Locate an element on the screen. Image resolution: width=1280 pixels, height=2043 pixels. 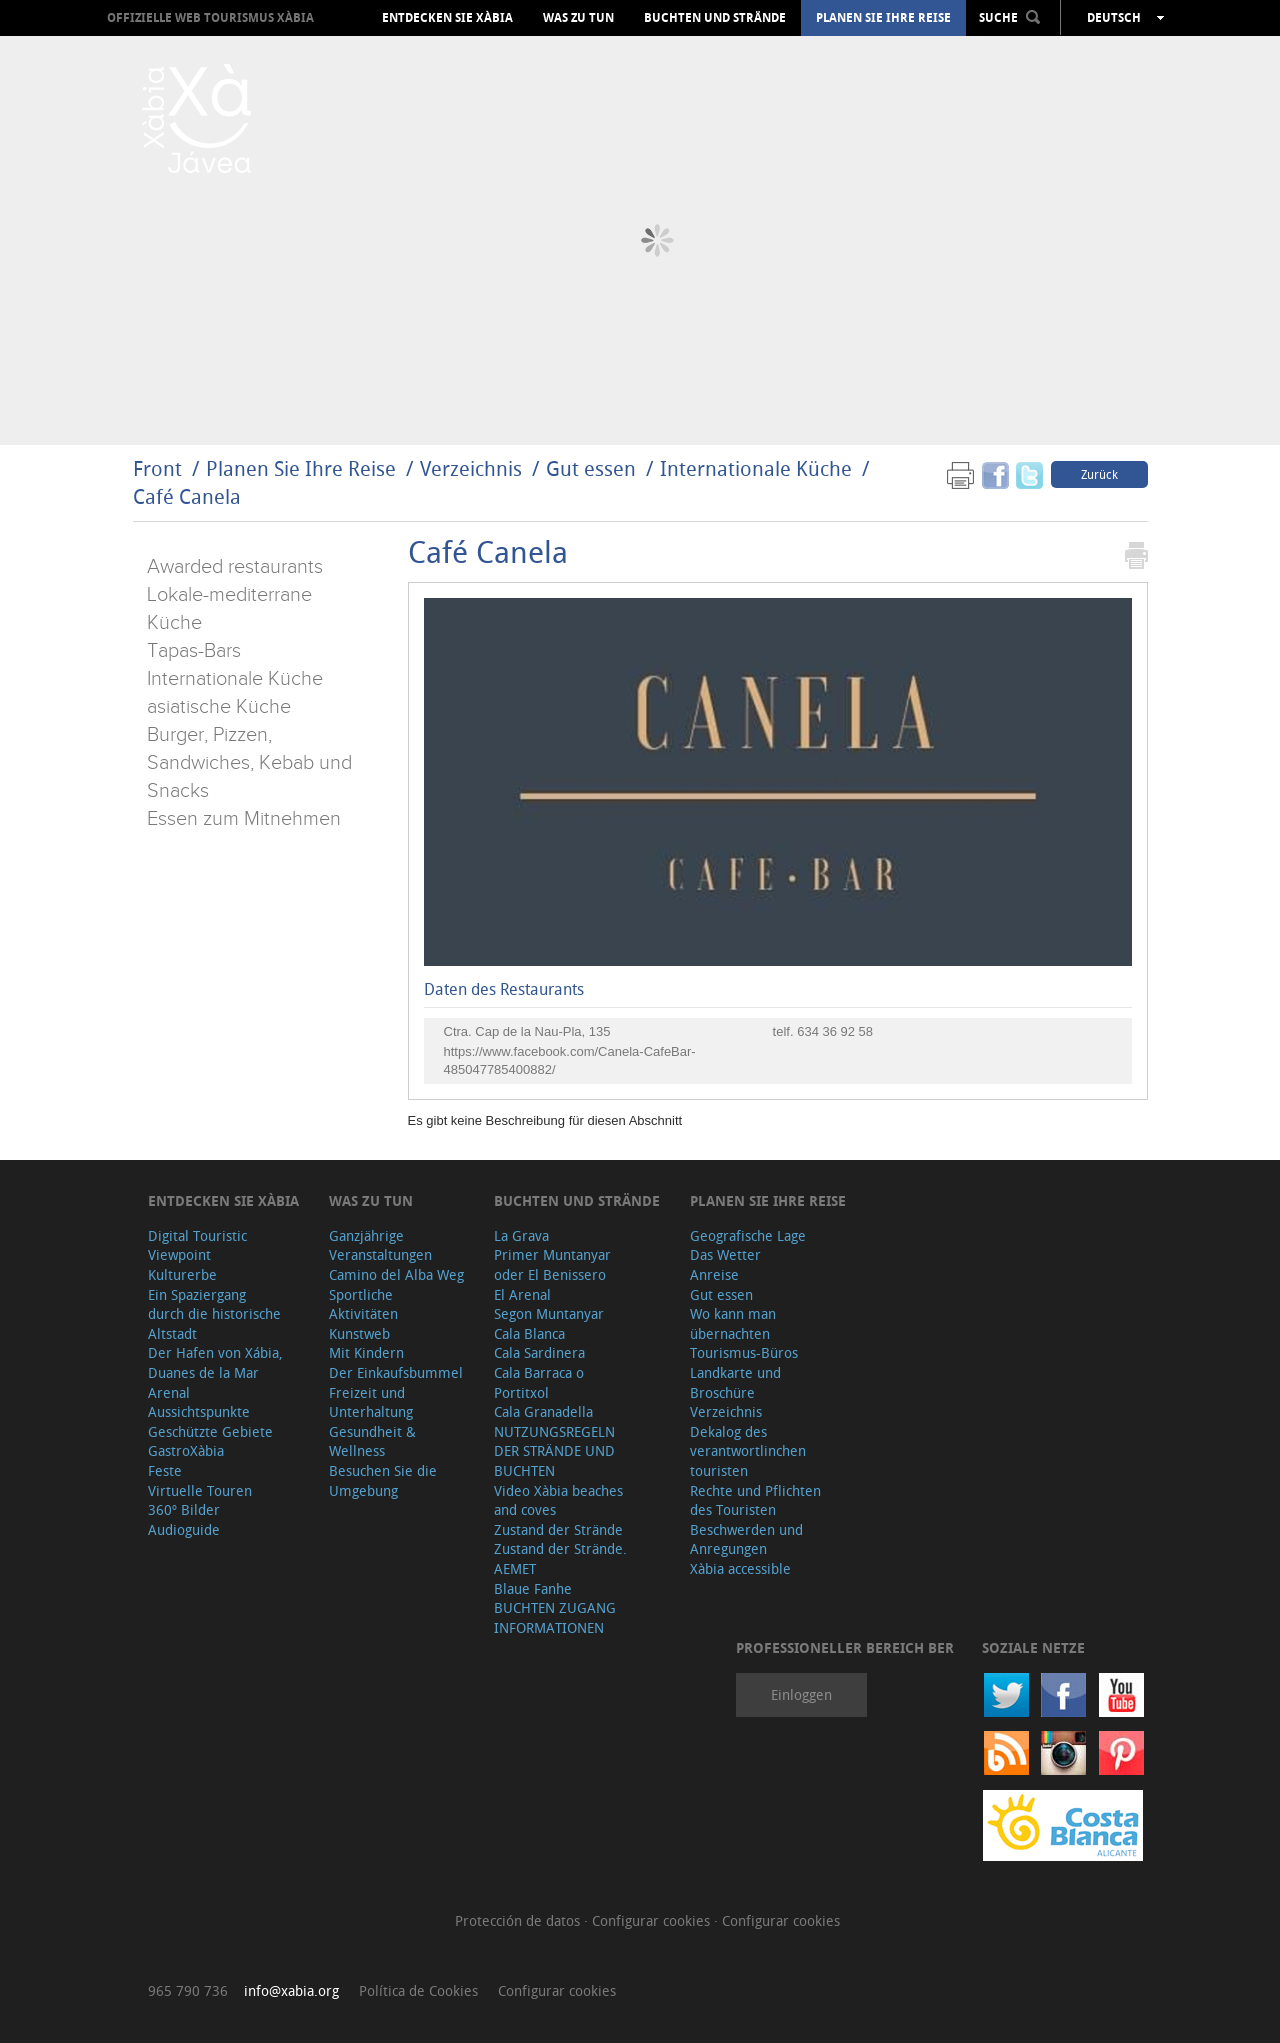
Geografische Lage is located at coordinates (748, 1235).